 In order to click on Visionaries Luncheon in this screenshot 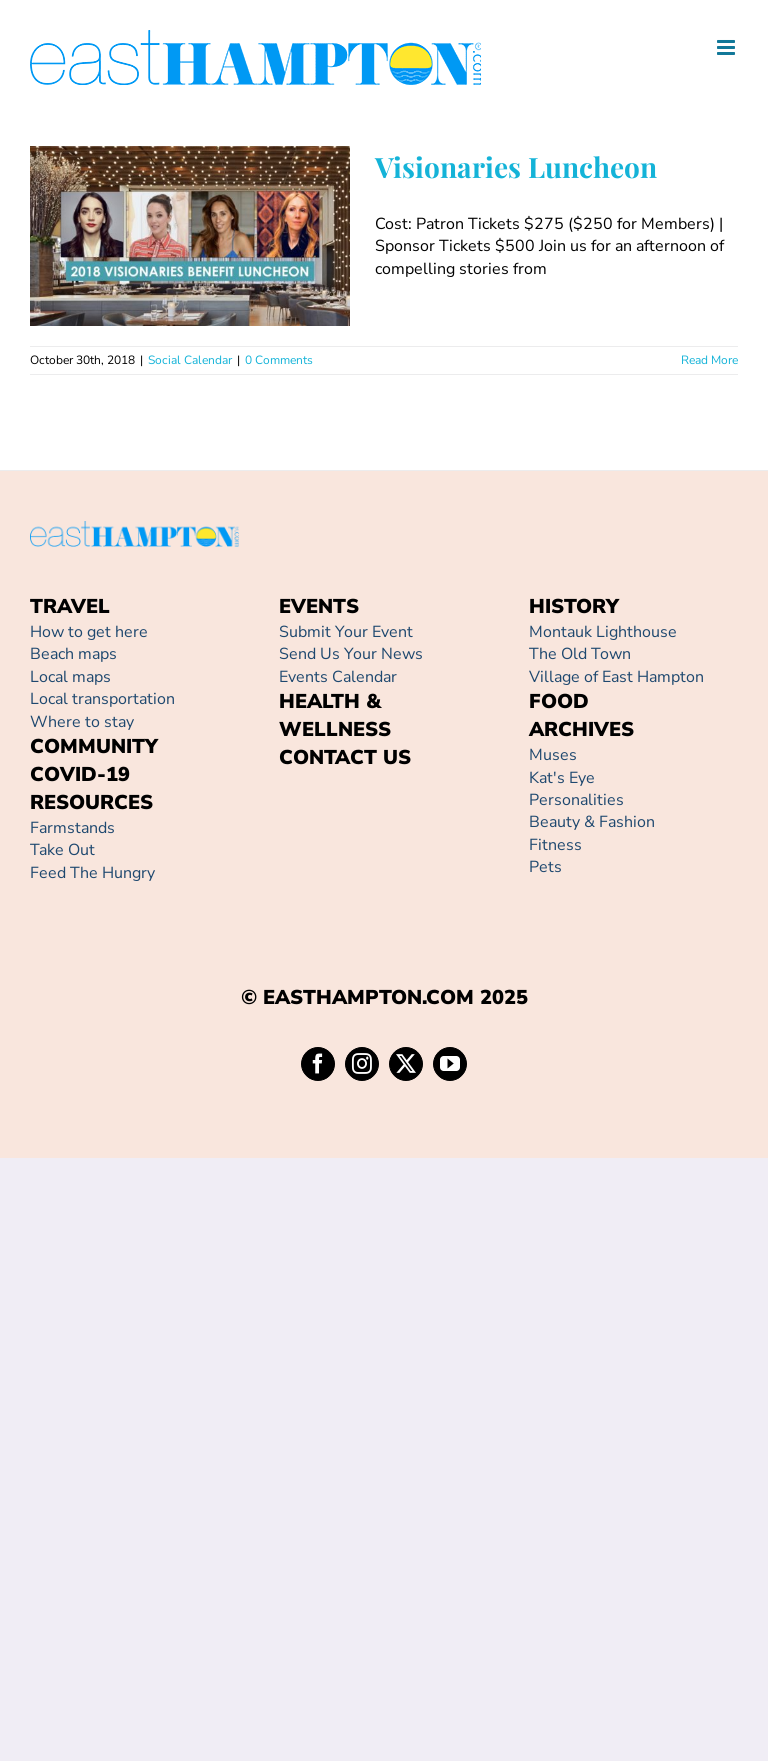, I will do `click(516, 166)`.